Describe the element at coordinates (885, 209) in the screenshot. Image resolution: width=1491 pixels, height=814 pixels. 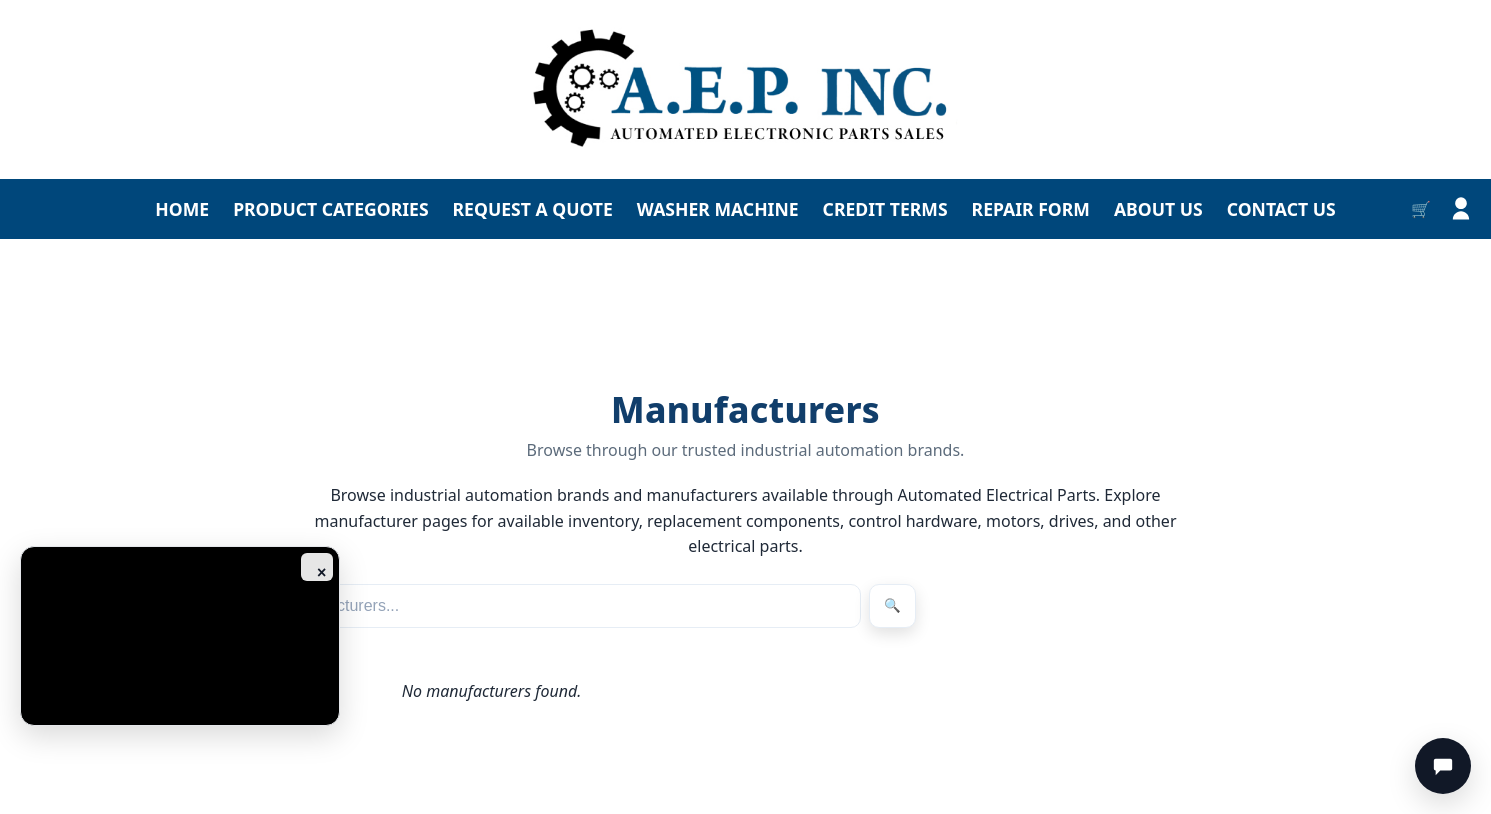
I see `CREDIT TERMS` at that location.